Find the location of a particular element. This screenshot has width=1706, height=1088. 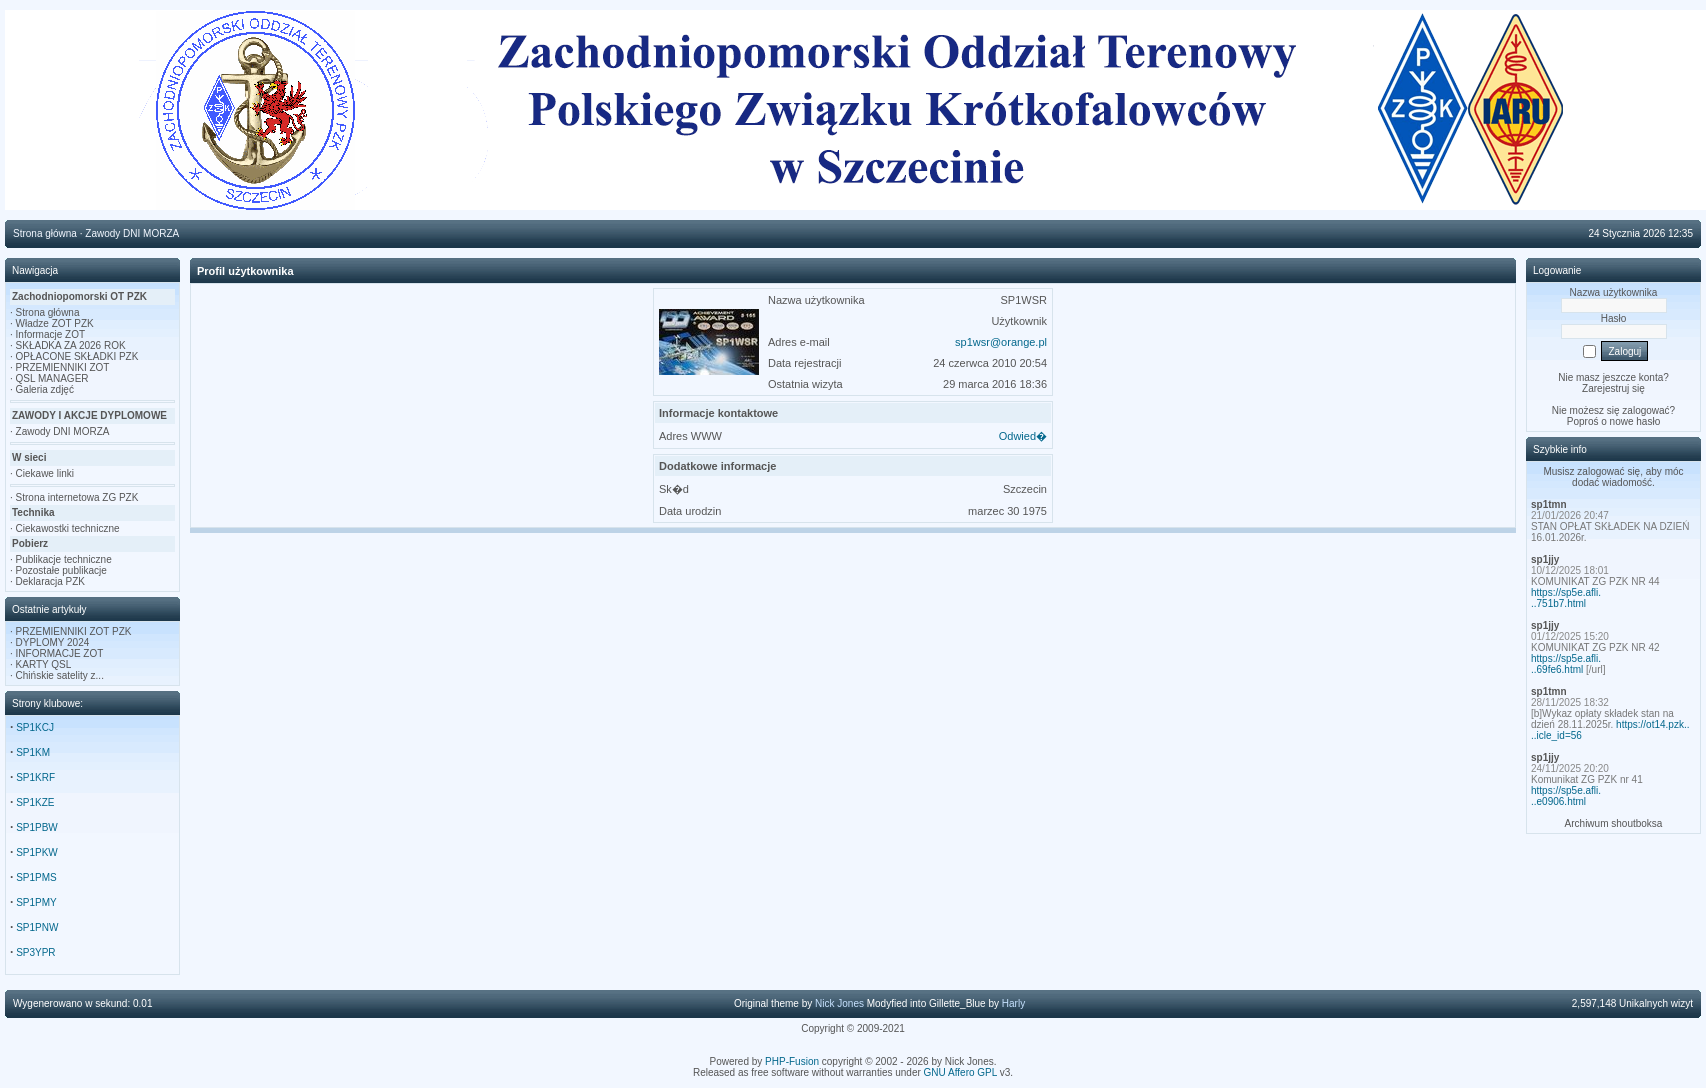

Publikacje techniczne is located at coordinates (64, 559).